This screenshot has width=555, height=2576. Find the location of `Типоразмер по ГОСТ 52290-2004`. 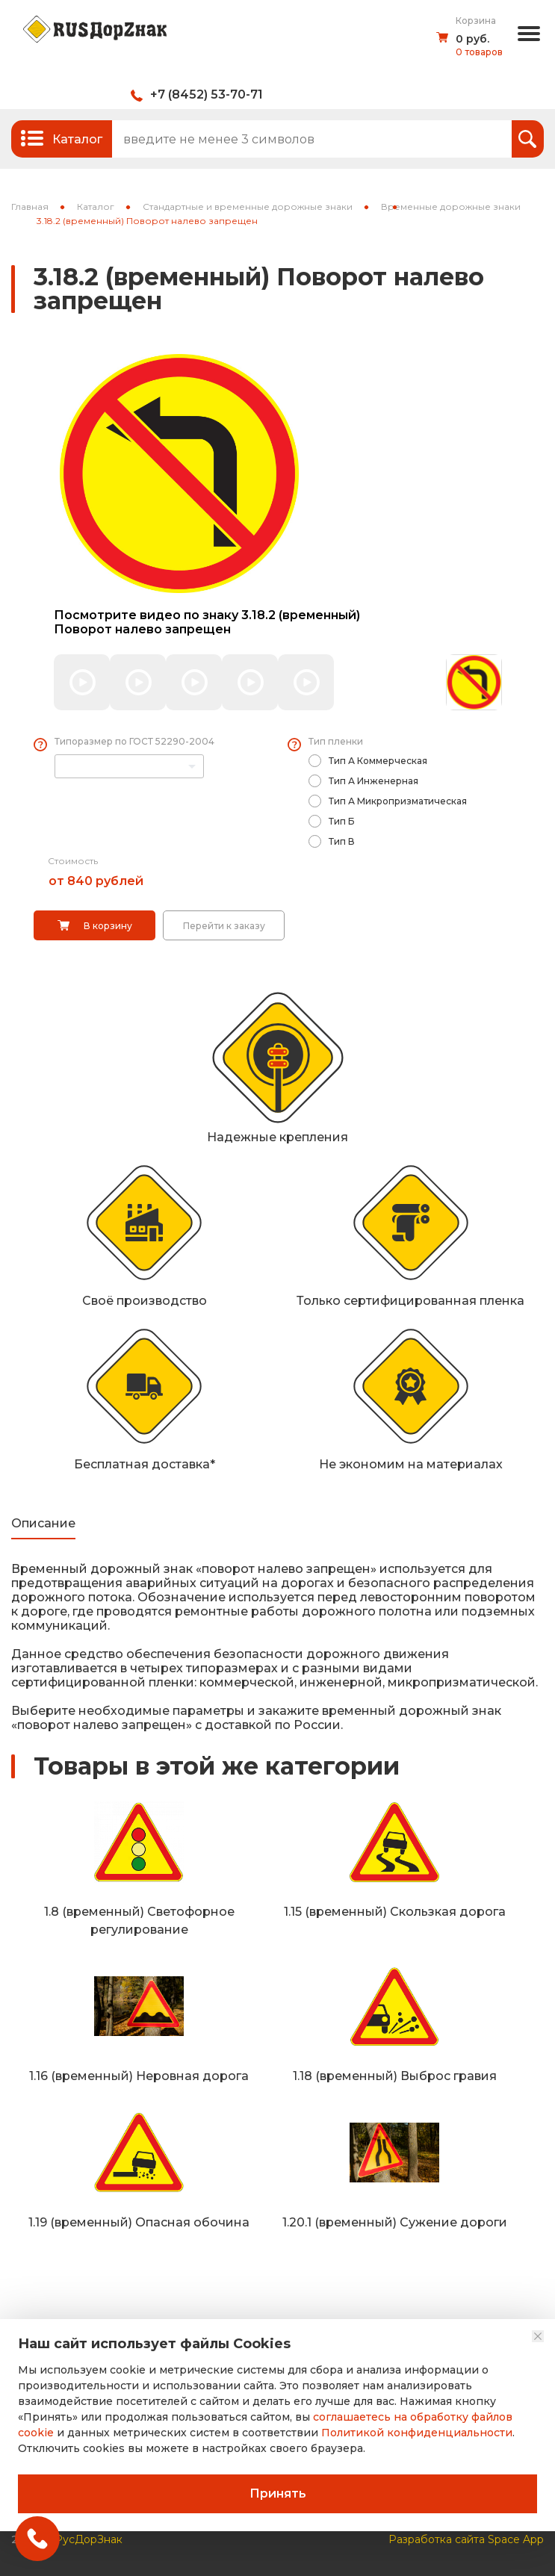

Типоразмер по ГОСТ 52290-2004 is located at coordinates (134, 741).